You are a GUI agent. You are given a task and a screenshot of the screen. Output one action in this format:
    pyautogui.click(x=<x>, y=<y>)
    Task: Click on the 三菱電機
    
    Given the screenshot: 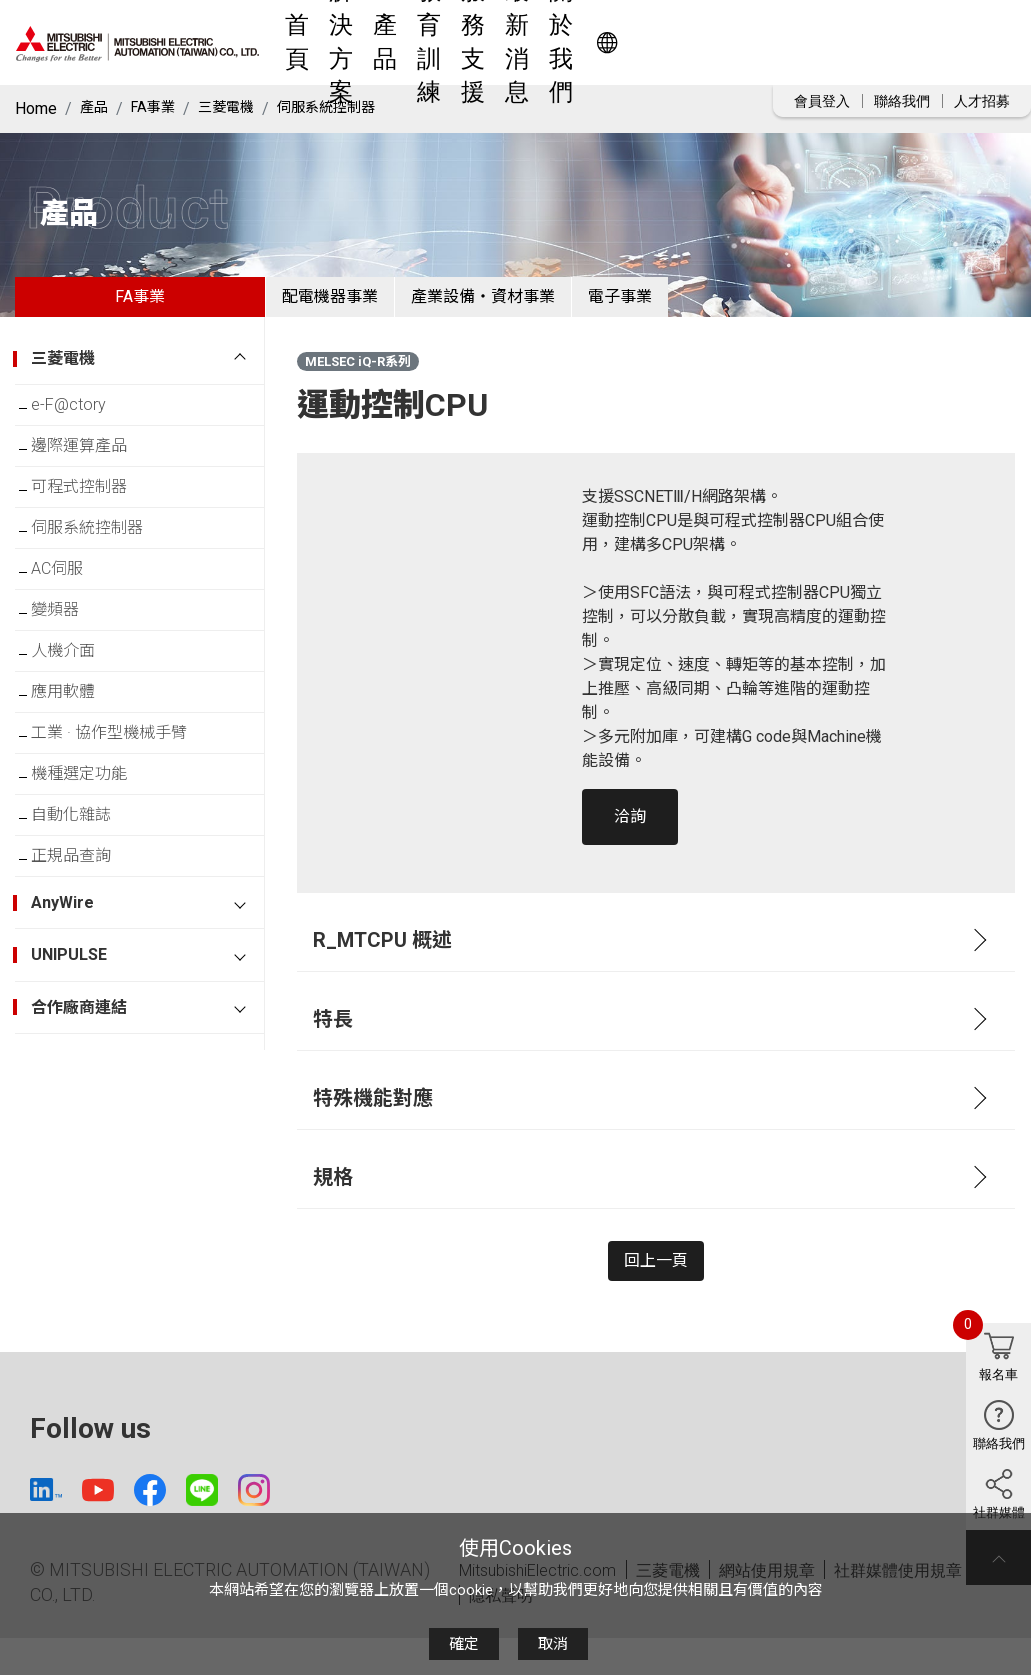 What is the action you would take?
    pyautogui.click(x=240, y=108)
    